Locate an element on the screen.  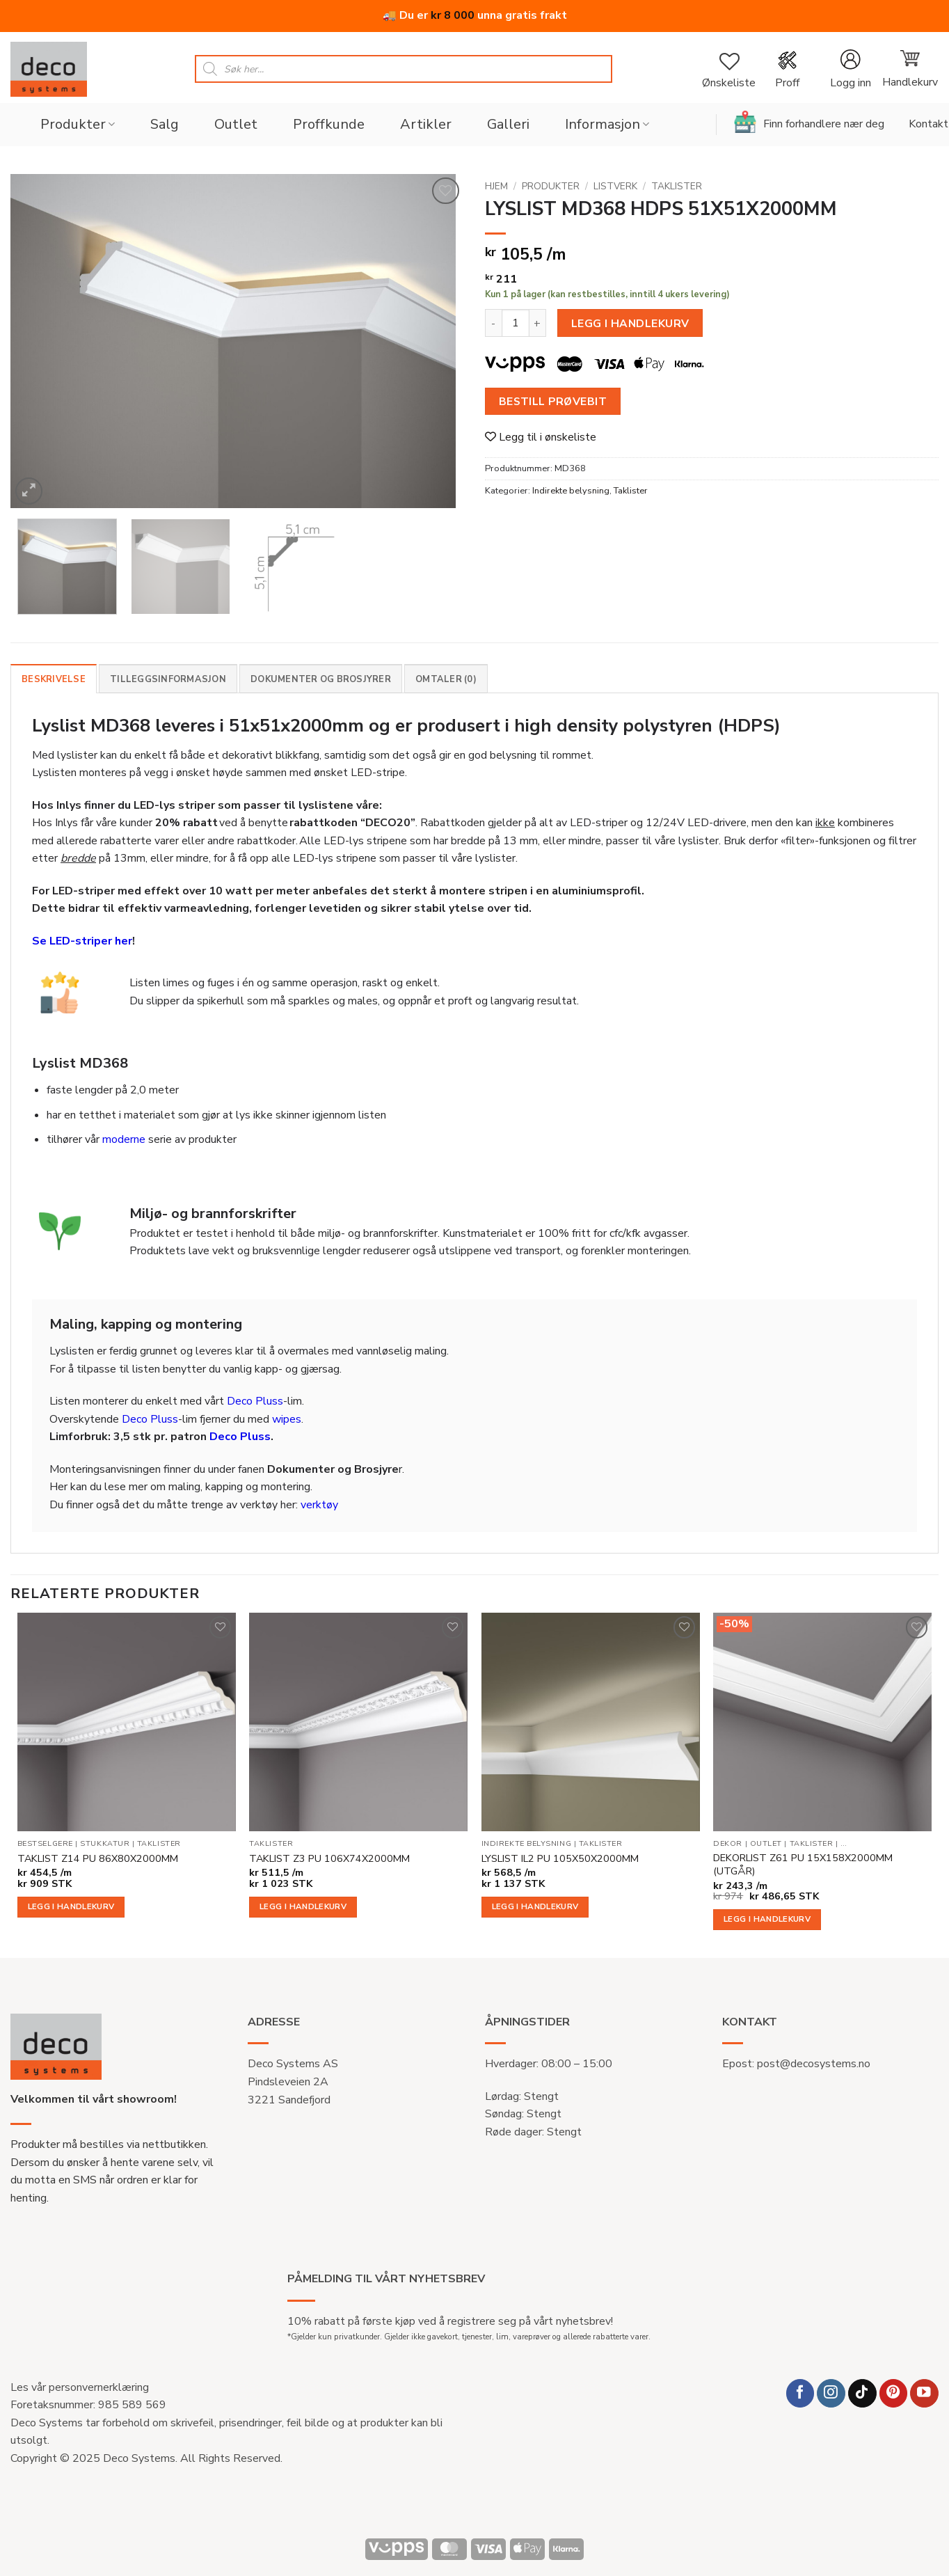
Legg i handlekurv is located at coordinates (630, 323).